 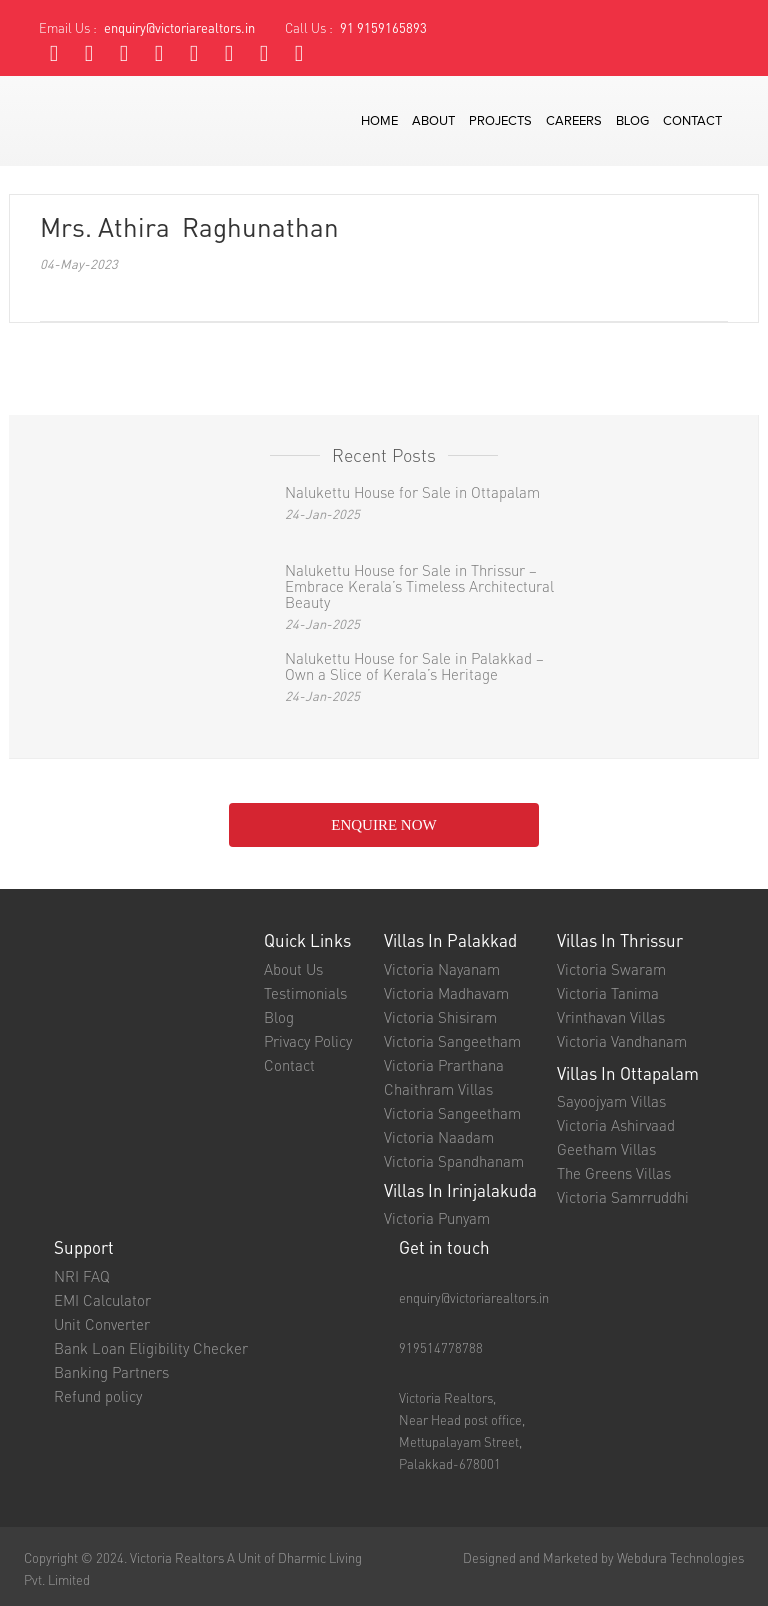 What do you see at coordinates (622, 1041) in the screenshot?
I see `Victoria Vandhanam` at bounding box center [622, 1041].